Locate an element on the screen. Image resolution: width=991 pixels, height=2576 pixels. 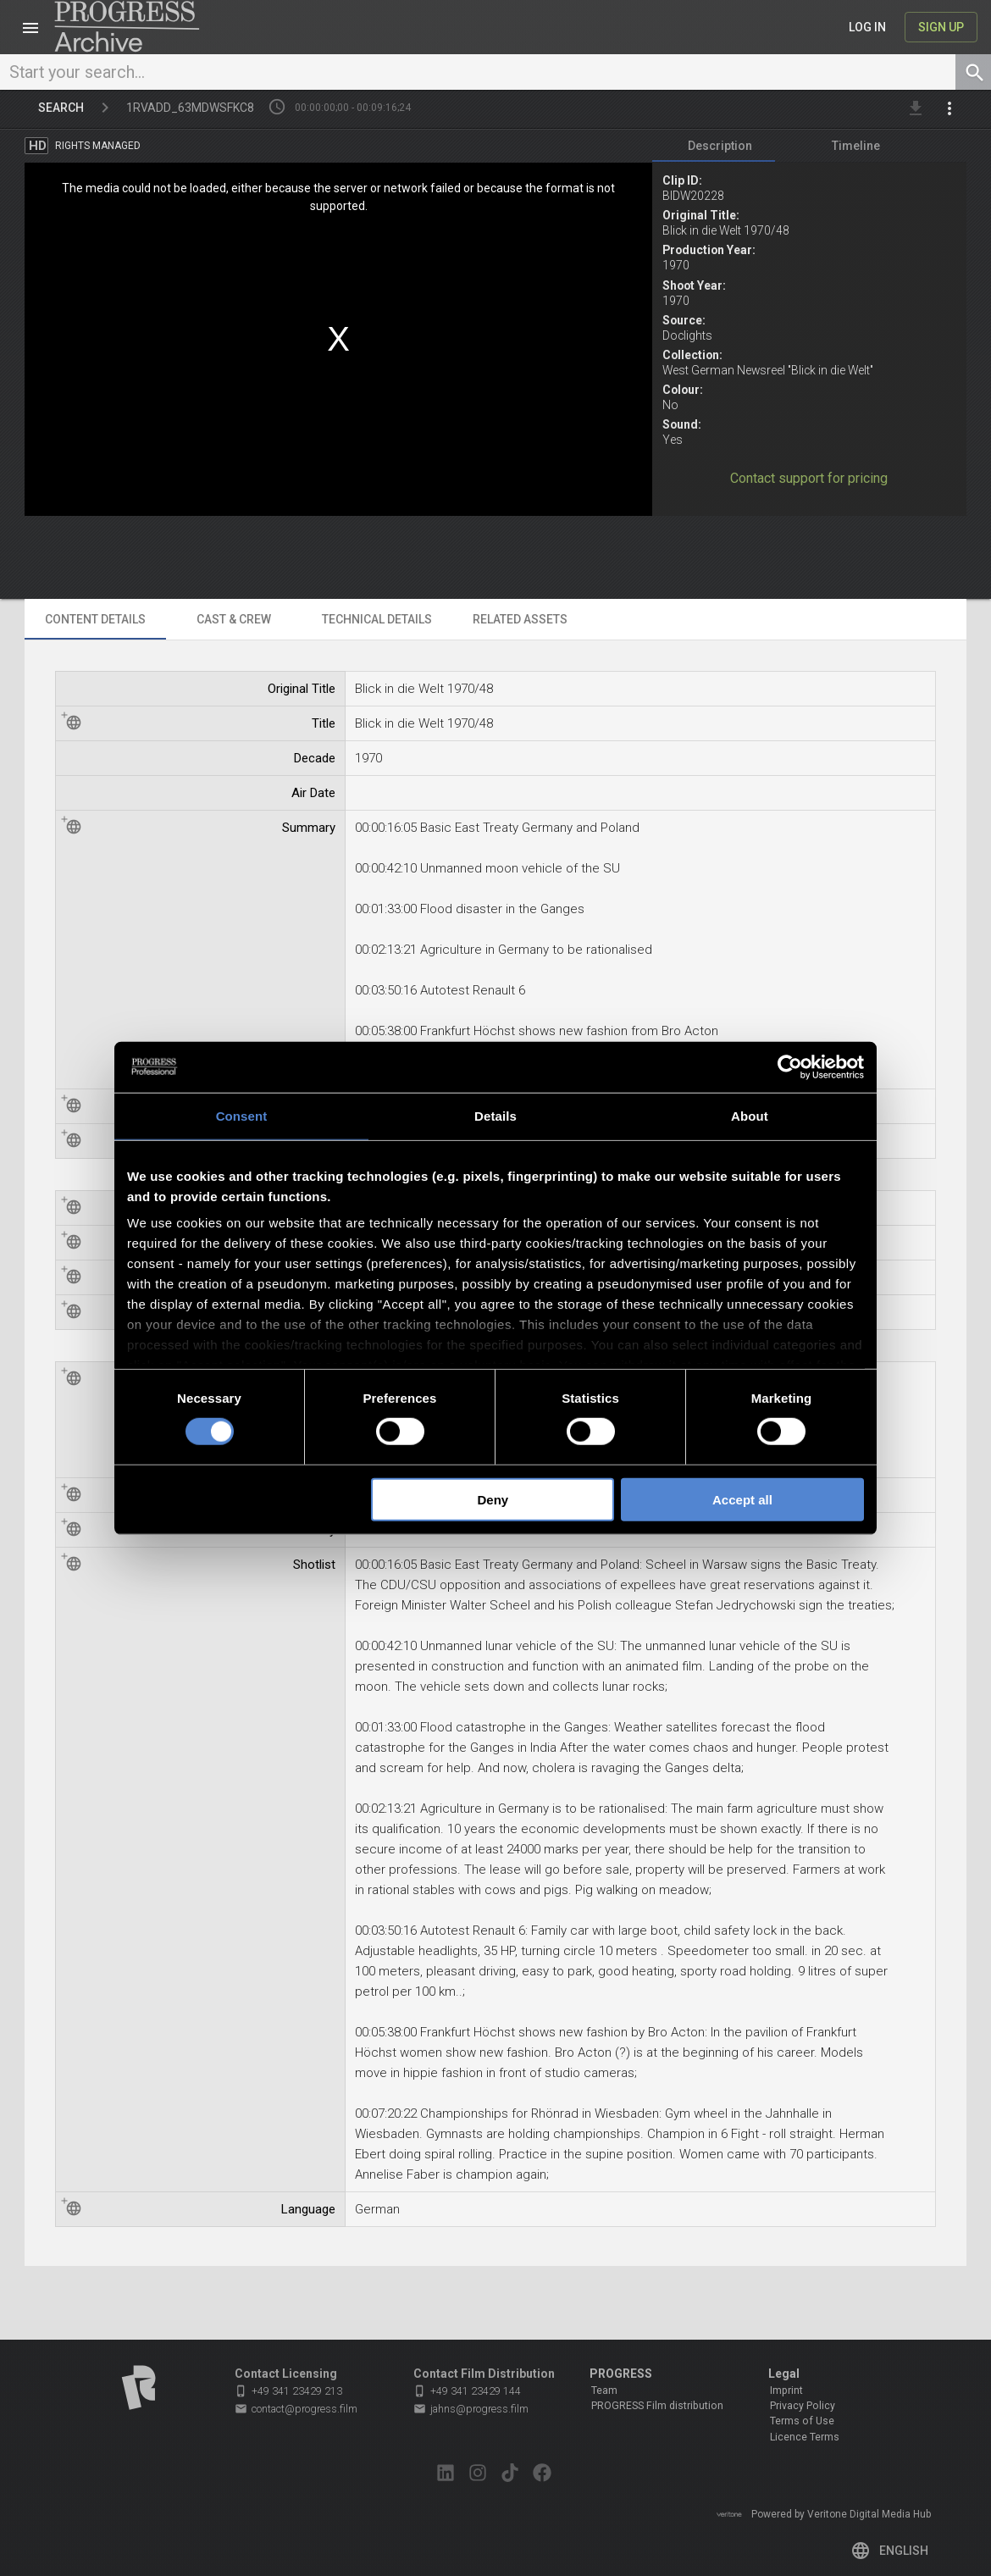
Terms of Use is located at coordinates (802, 2421).